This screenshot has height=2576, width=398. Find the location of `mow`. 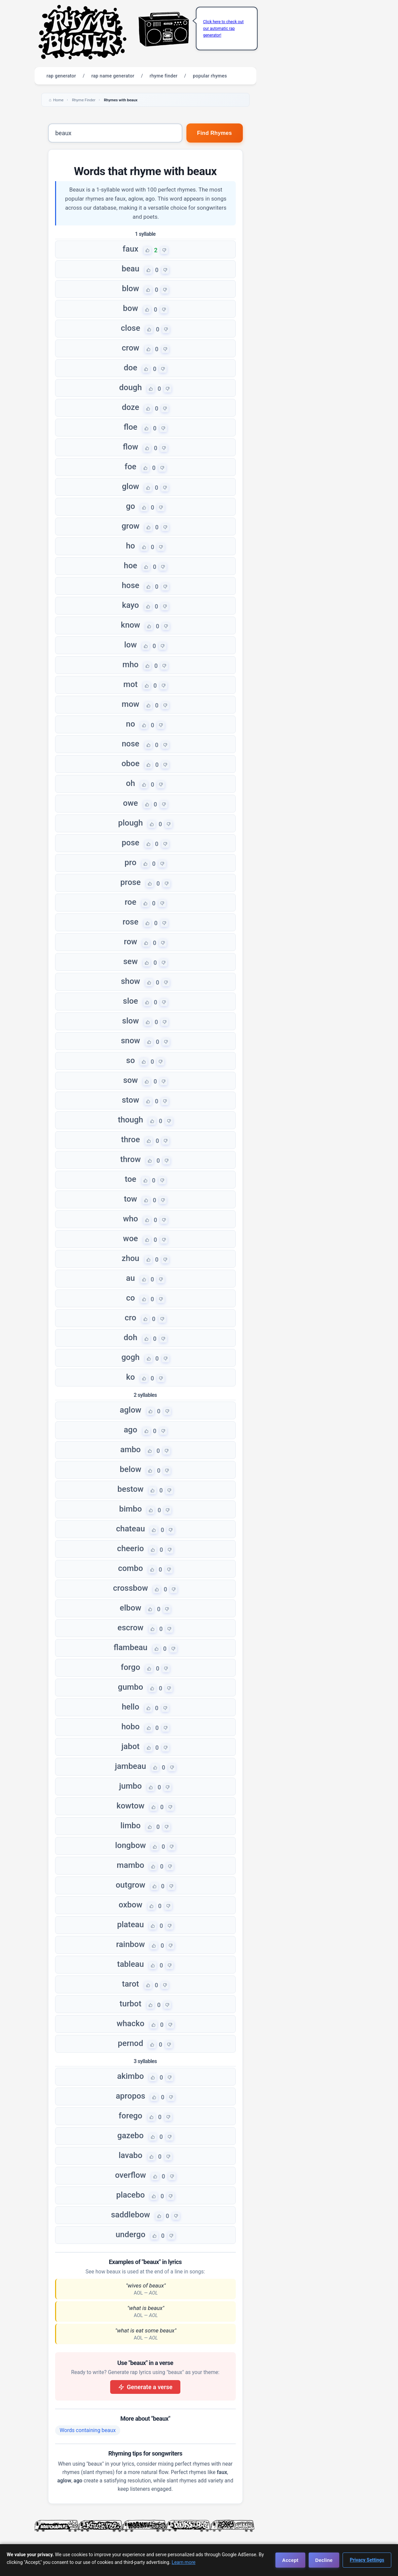

mow is located at coordinates (130, 704).